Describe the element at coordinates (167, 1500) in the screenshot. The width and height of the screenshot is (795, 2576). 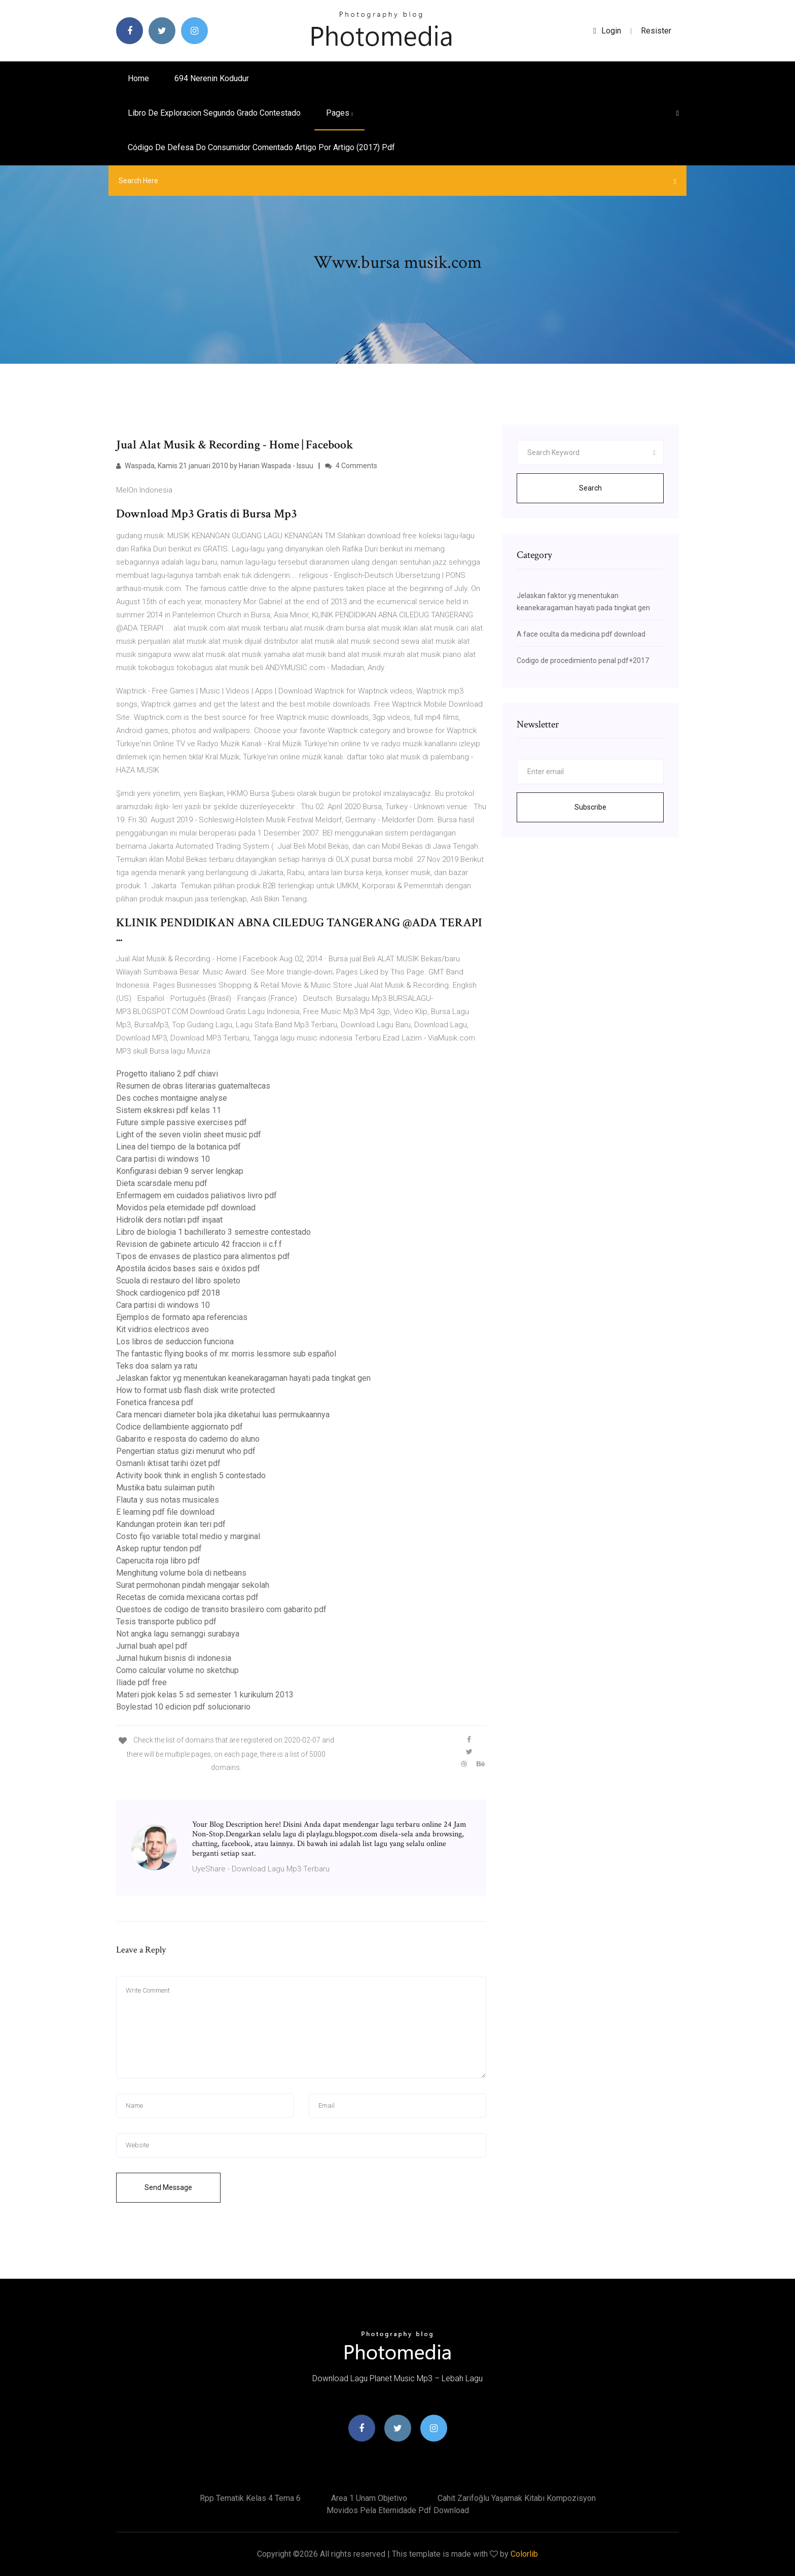
I see `Flauta y sus notas musicales` at that location.